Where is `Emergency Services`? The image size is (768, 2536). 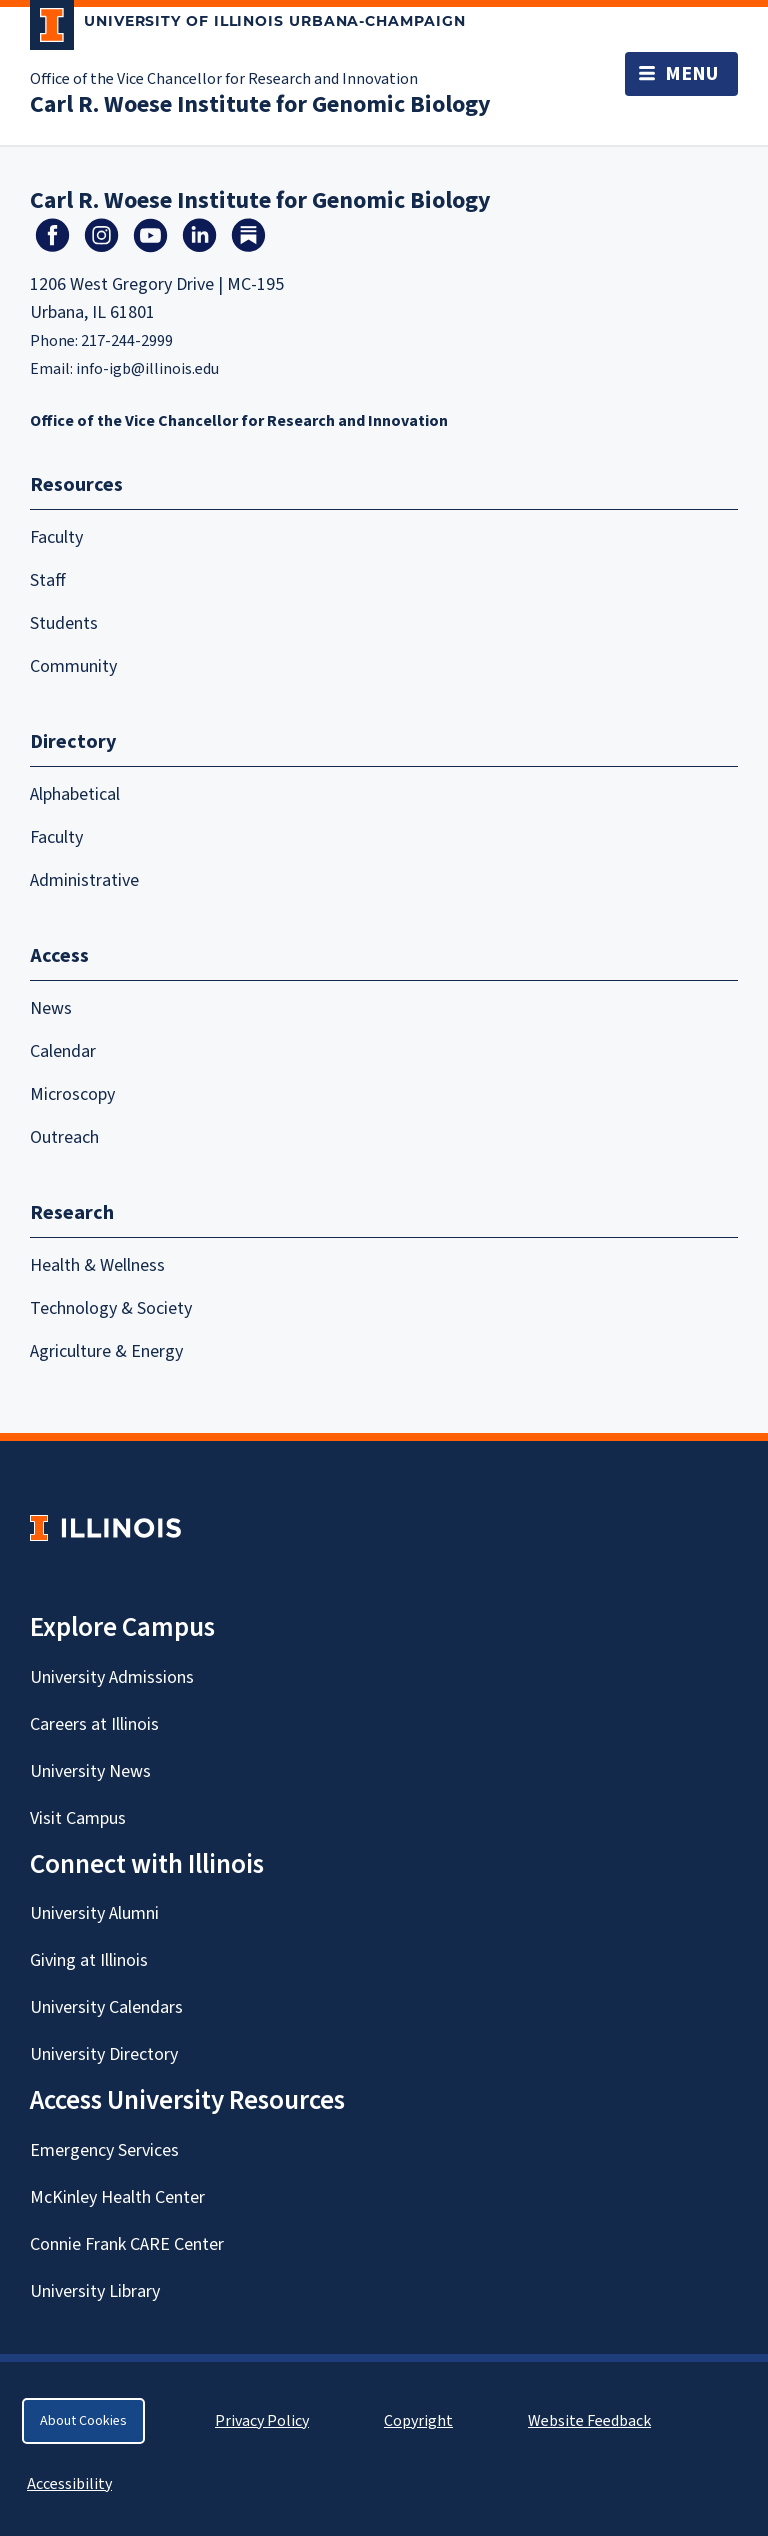
Emergency Services is located at coordinates (104, 2150).